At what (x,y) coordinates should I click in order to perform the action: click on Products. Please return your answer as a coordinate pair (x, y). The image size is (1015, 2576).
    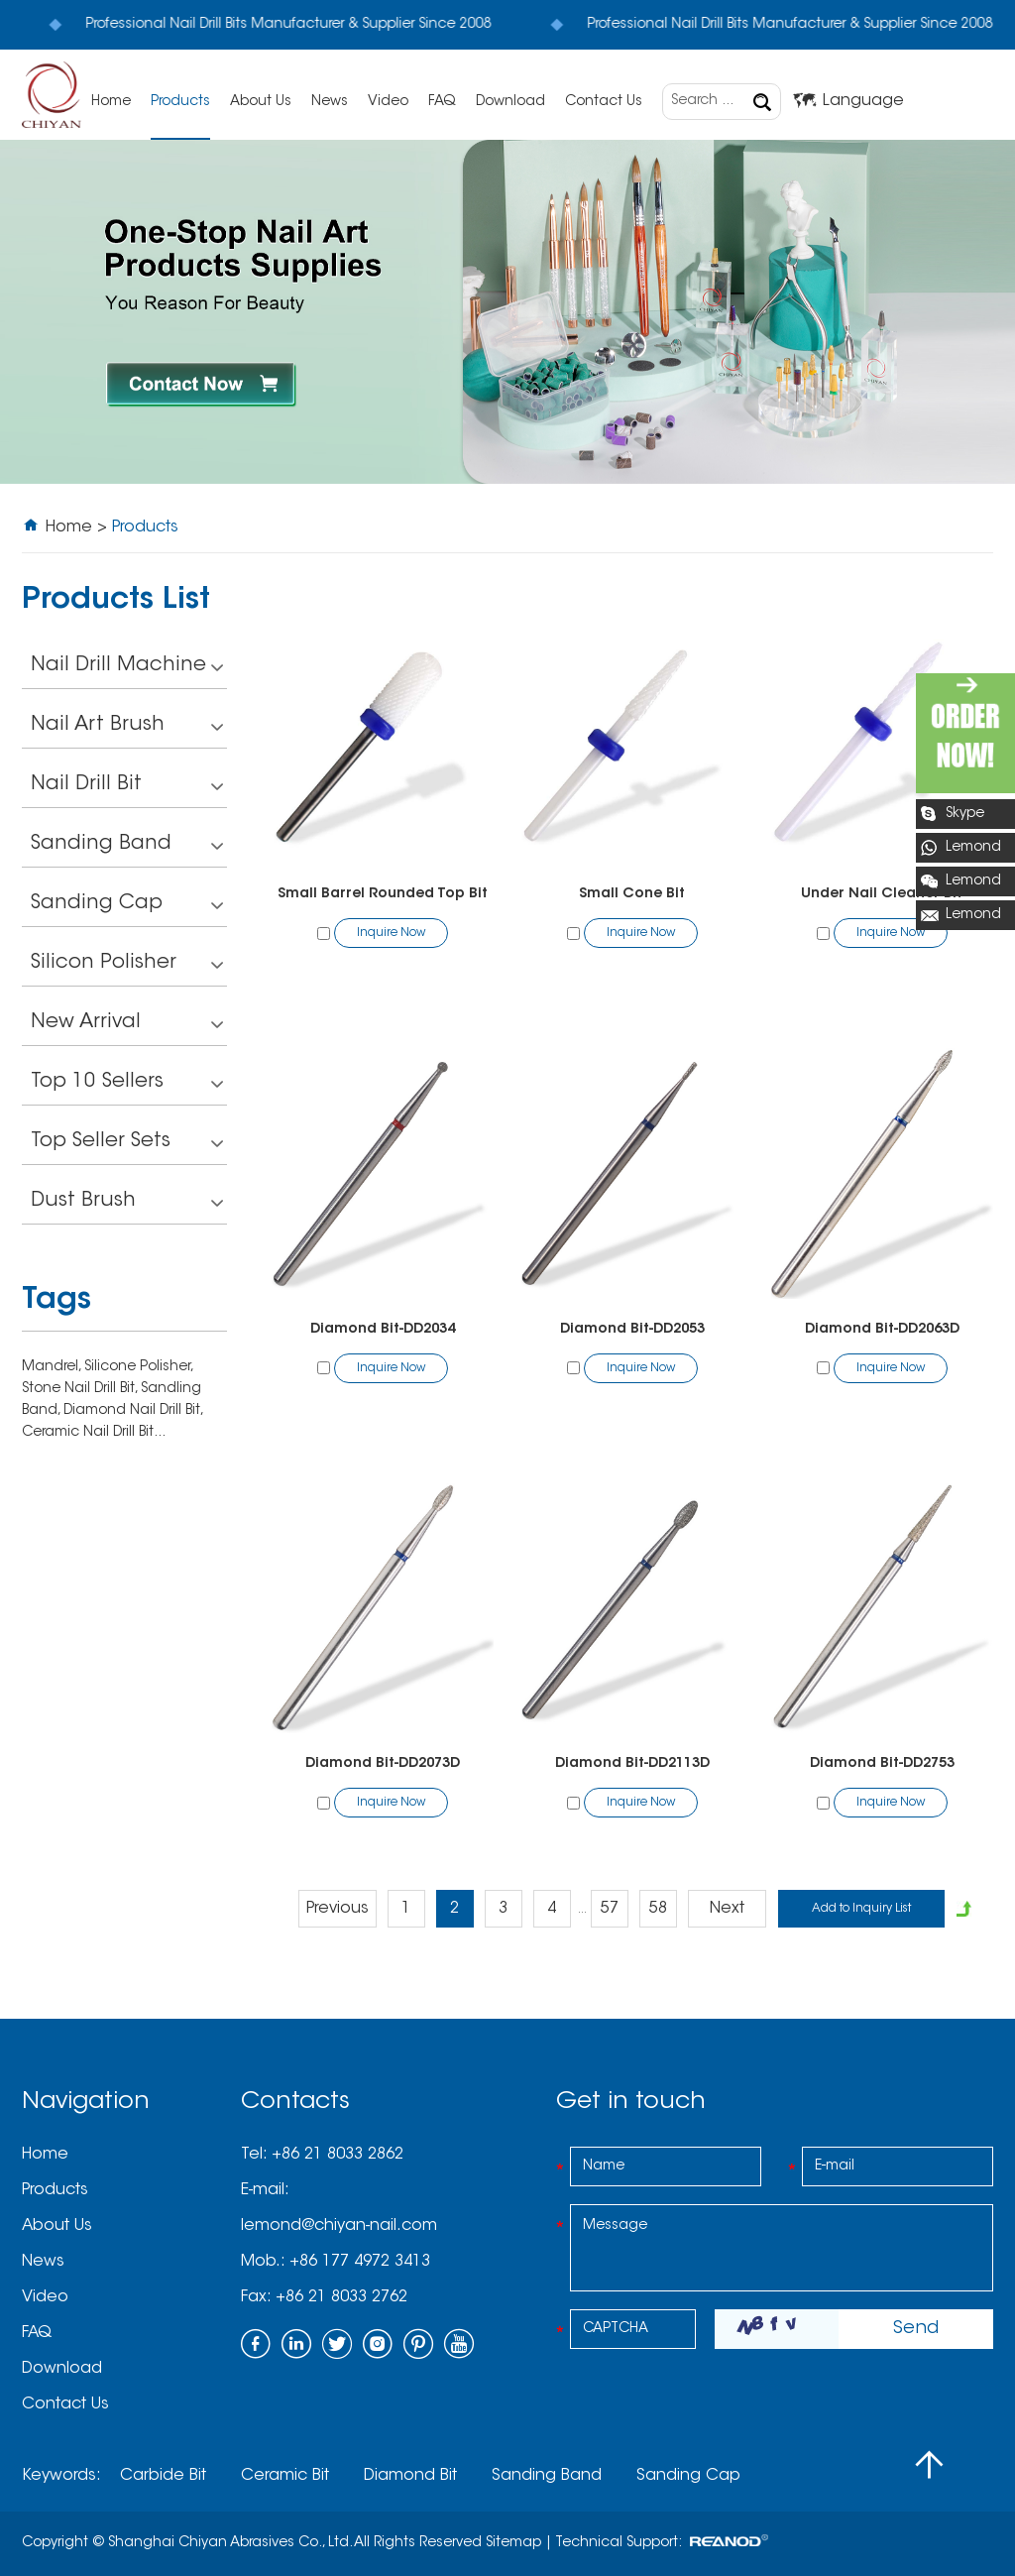
    Looking at the image, I should click on (180, 102).